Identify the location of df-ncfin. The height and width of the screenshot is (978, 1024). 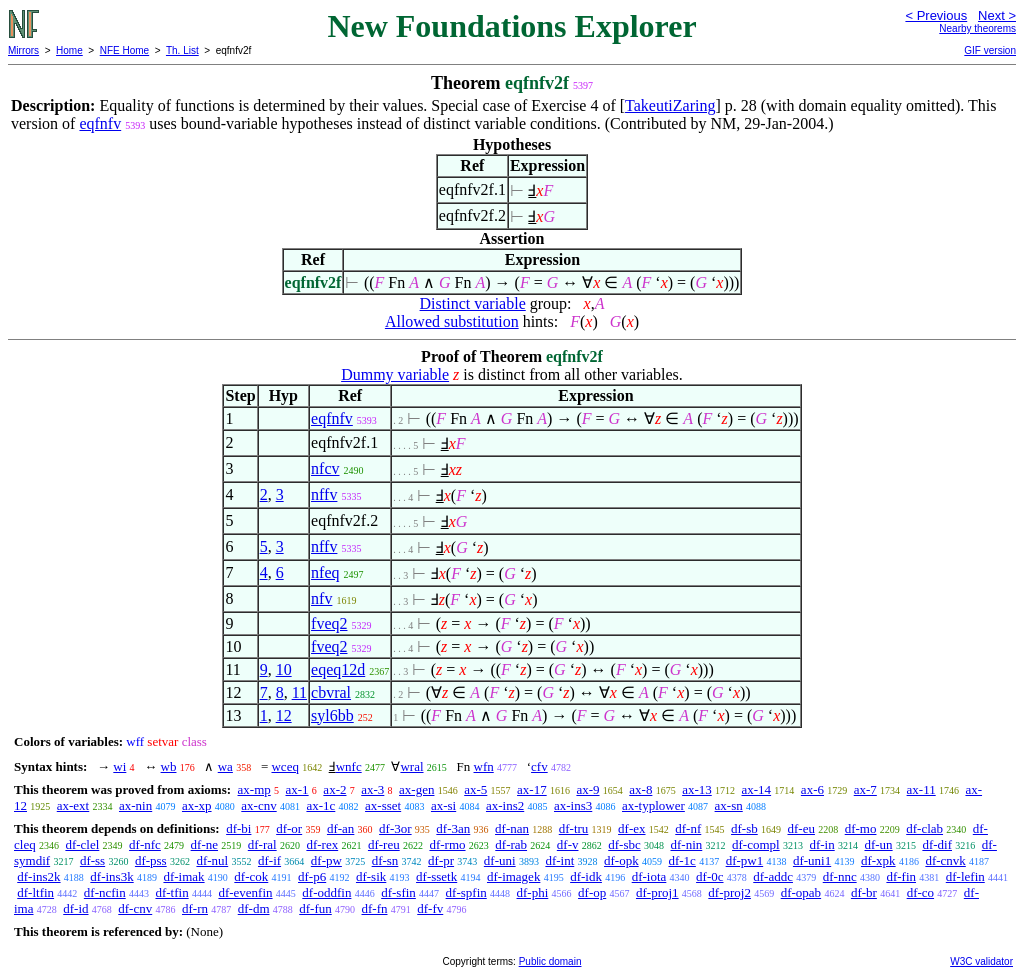
(105, 892).